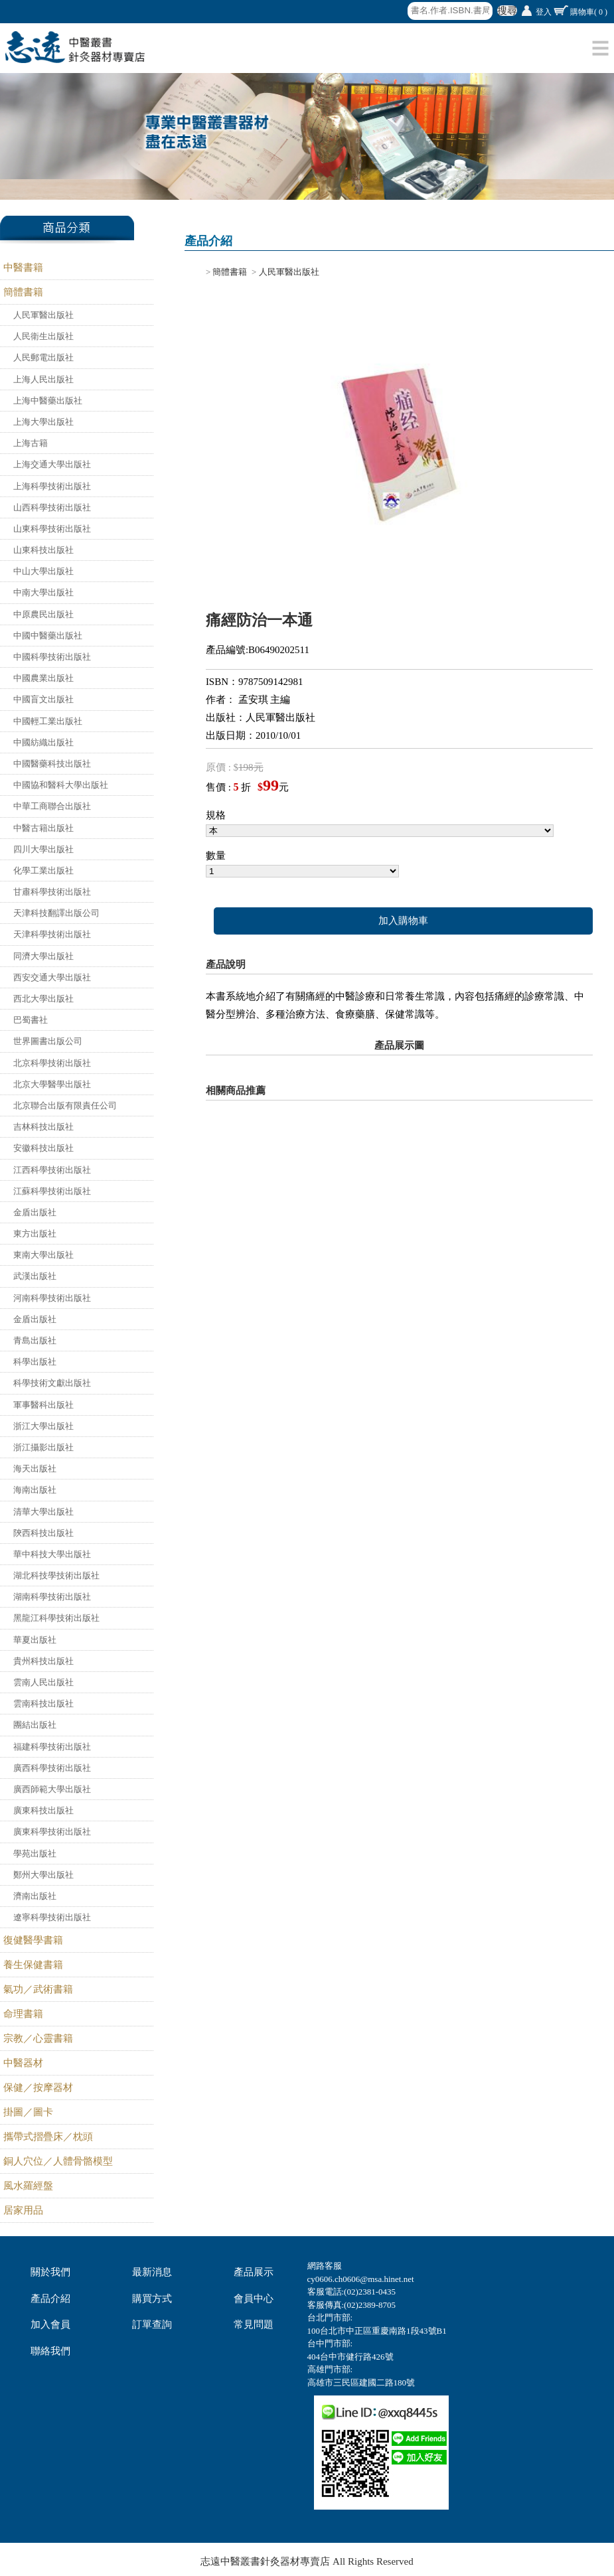 This screenshot has height=2576, width=614. I want to click on 會員中心, so click(253, 2298).